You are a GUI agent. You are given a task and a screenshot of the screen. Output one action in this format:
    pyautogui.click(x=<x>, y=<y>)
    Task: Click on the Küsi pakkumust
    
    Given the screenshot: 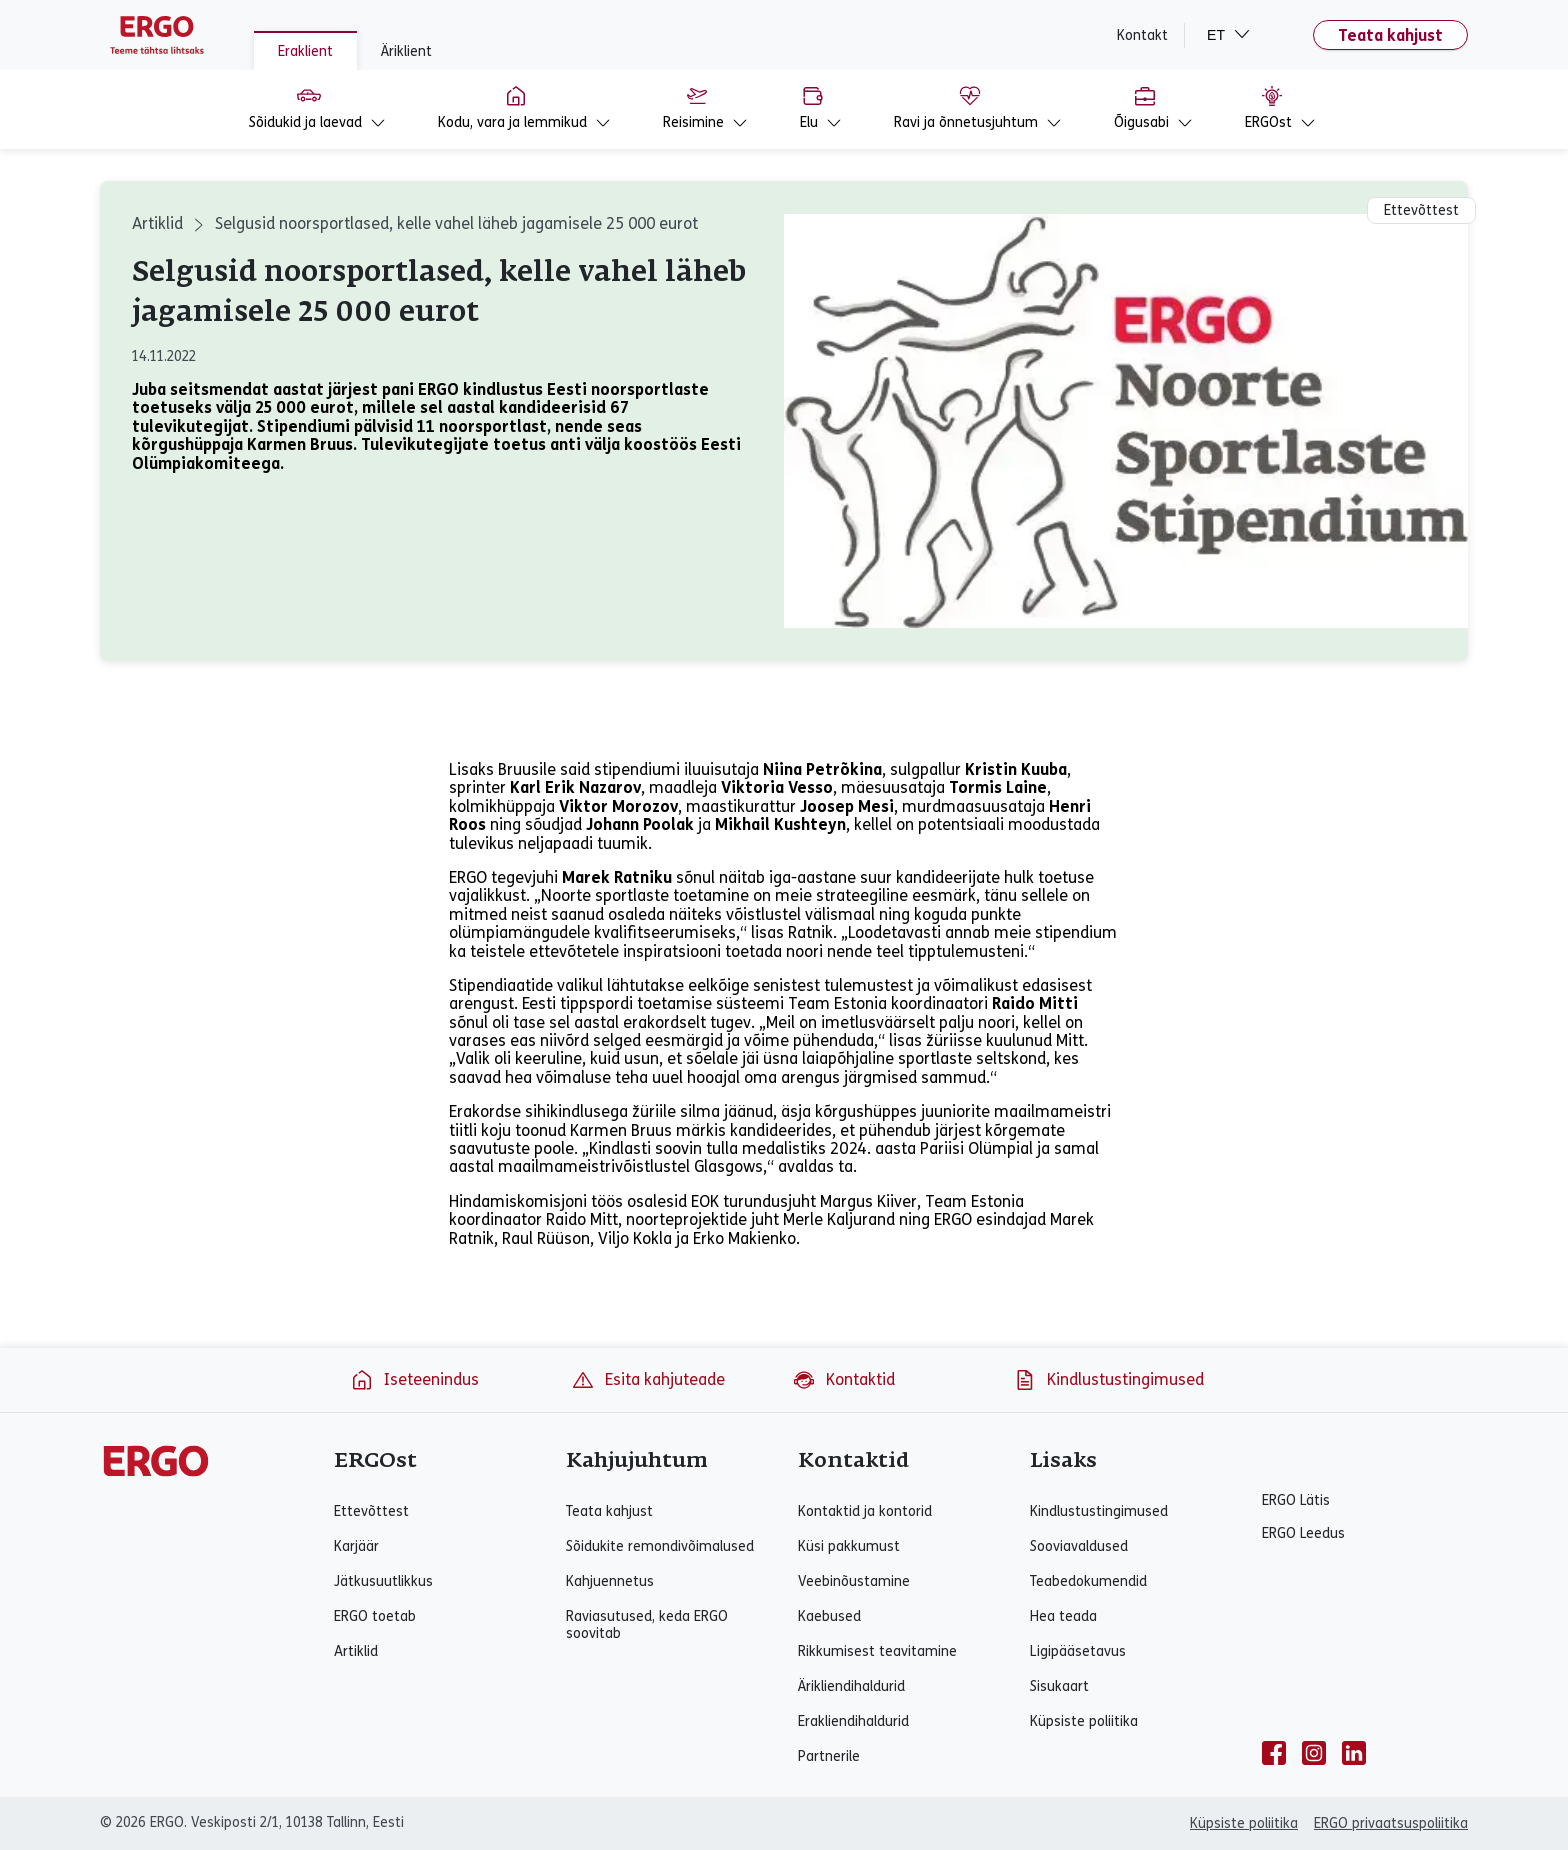 What is the action you would take?
    pyautogui.click(x=849, y=1546)
    